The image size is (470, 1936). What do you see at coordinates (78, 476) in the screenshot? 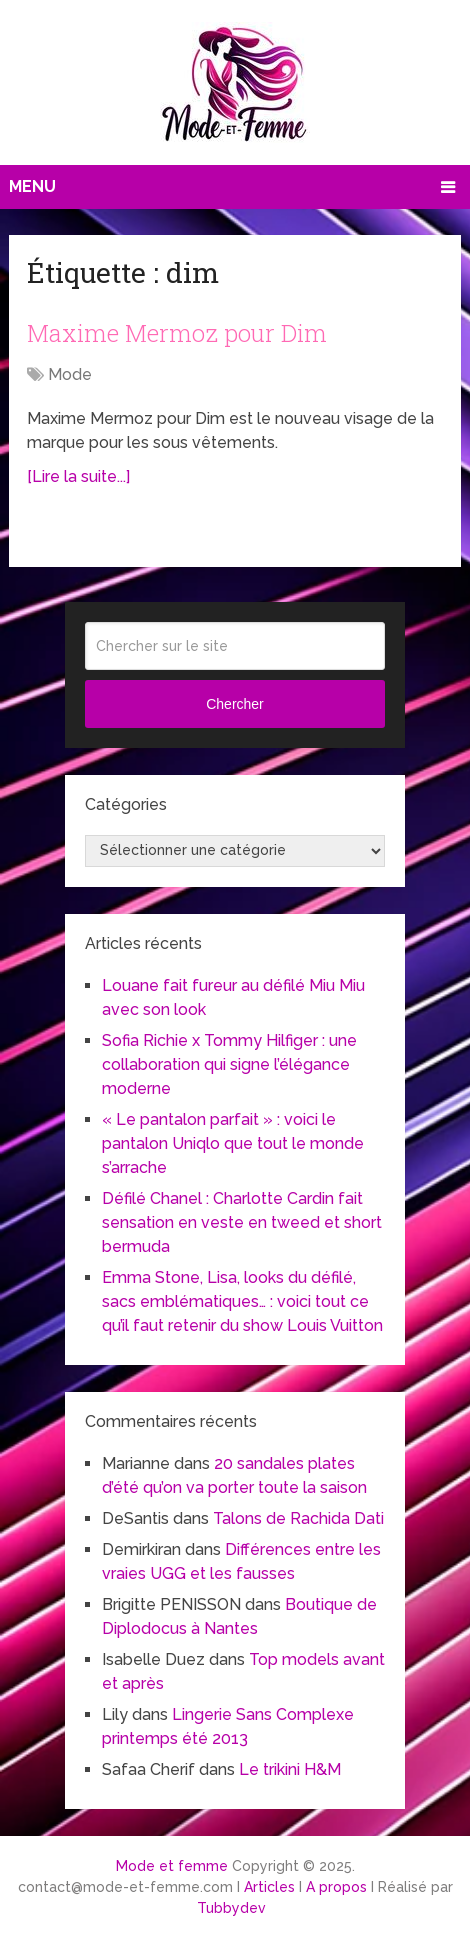
I see `[Lire la suite...]` at bounding box center [78, 476].